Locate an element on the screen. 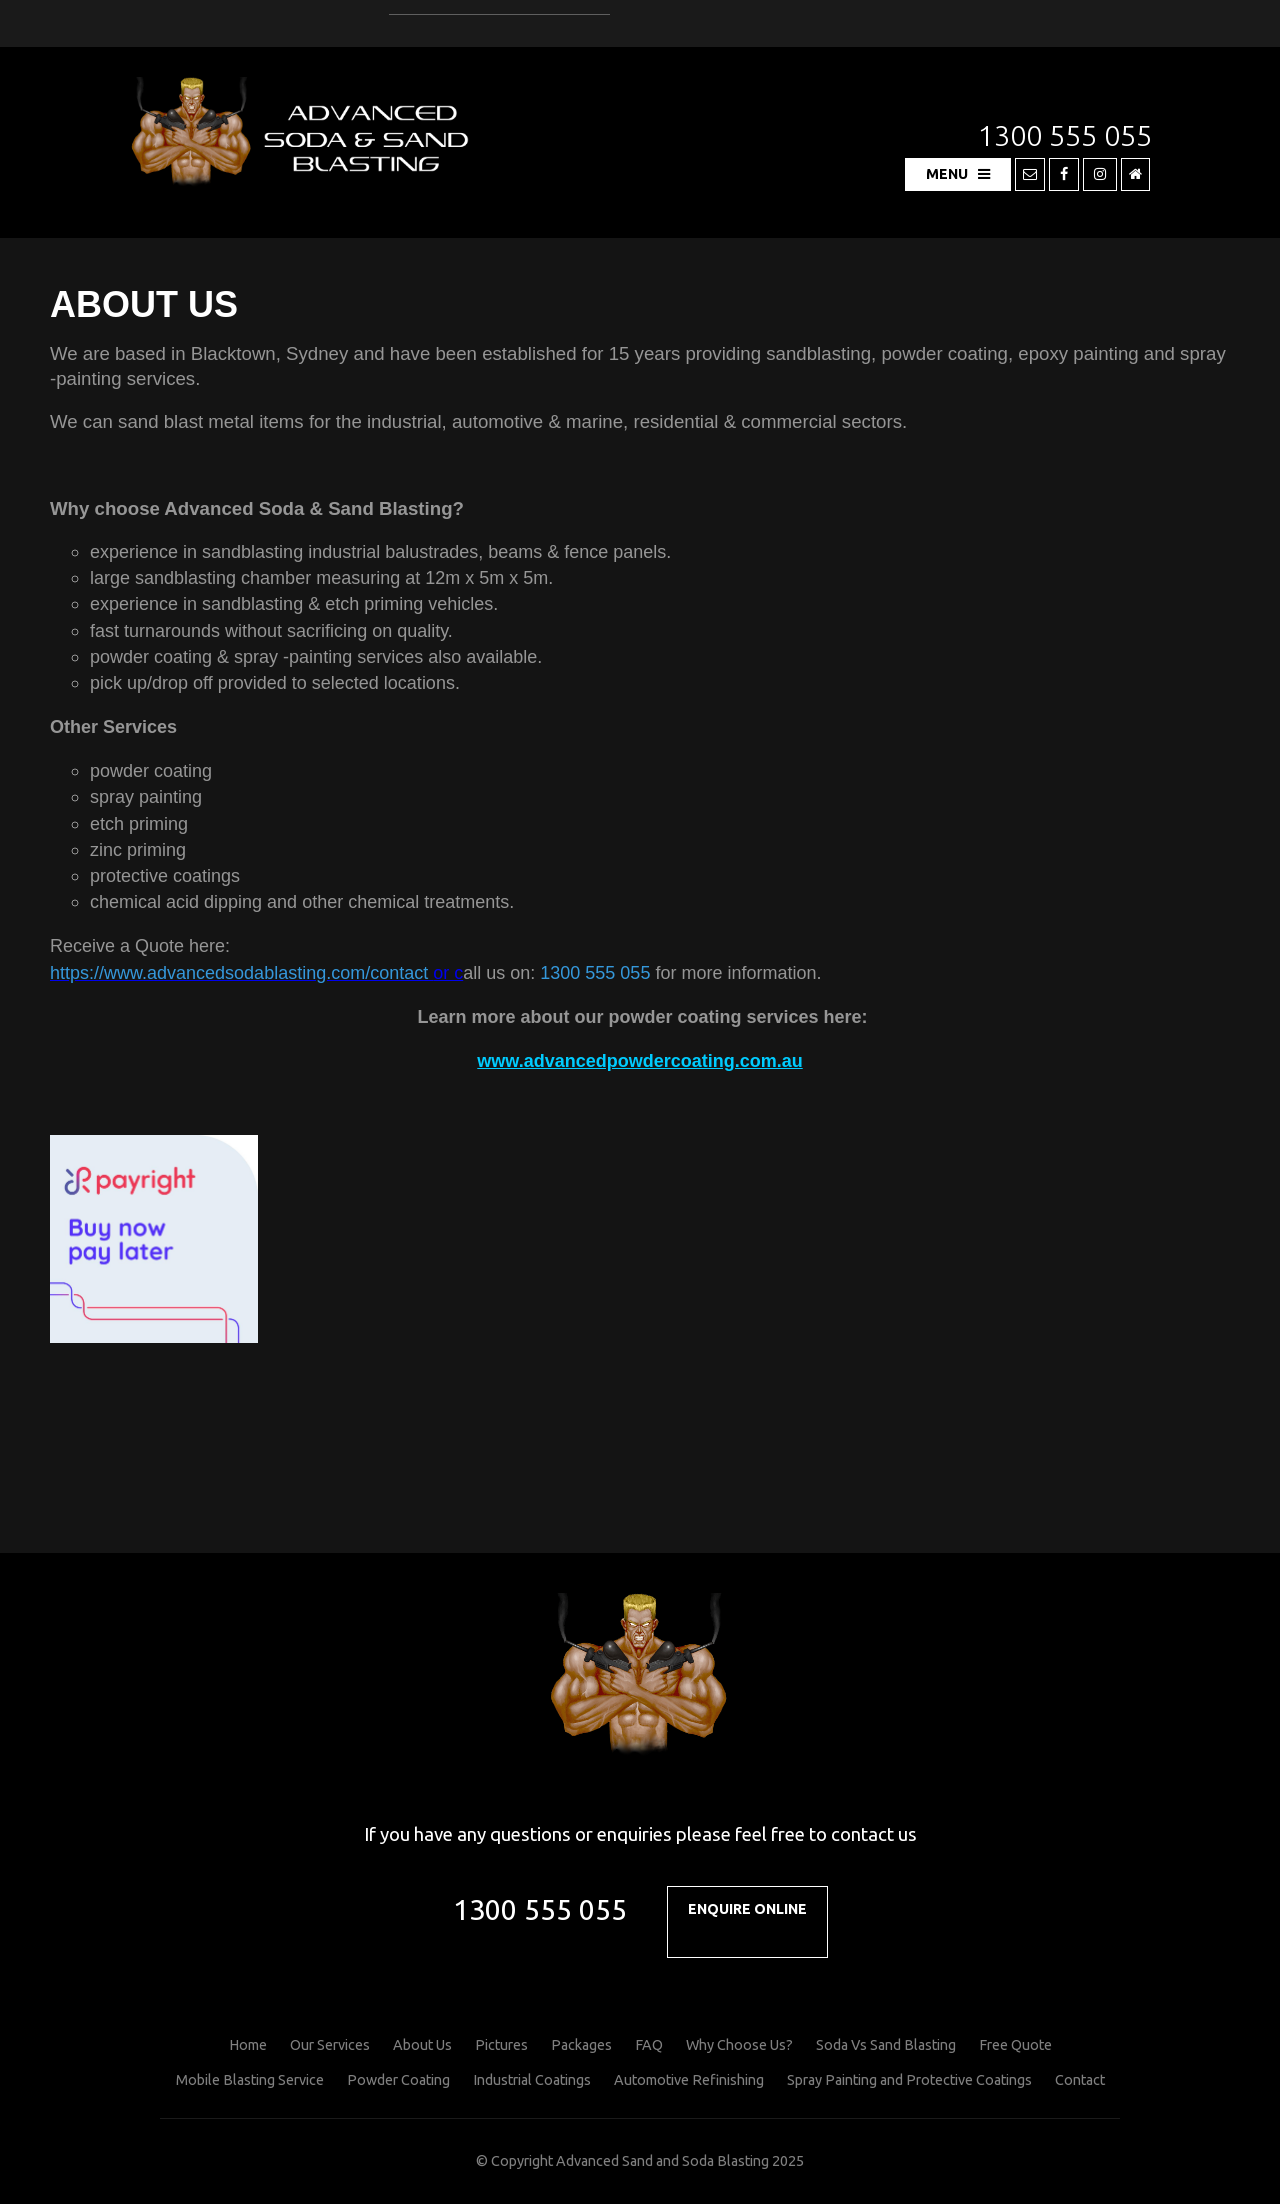  Industrial Coatings is located at coordinates (532, 2080).